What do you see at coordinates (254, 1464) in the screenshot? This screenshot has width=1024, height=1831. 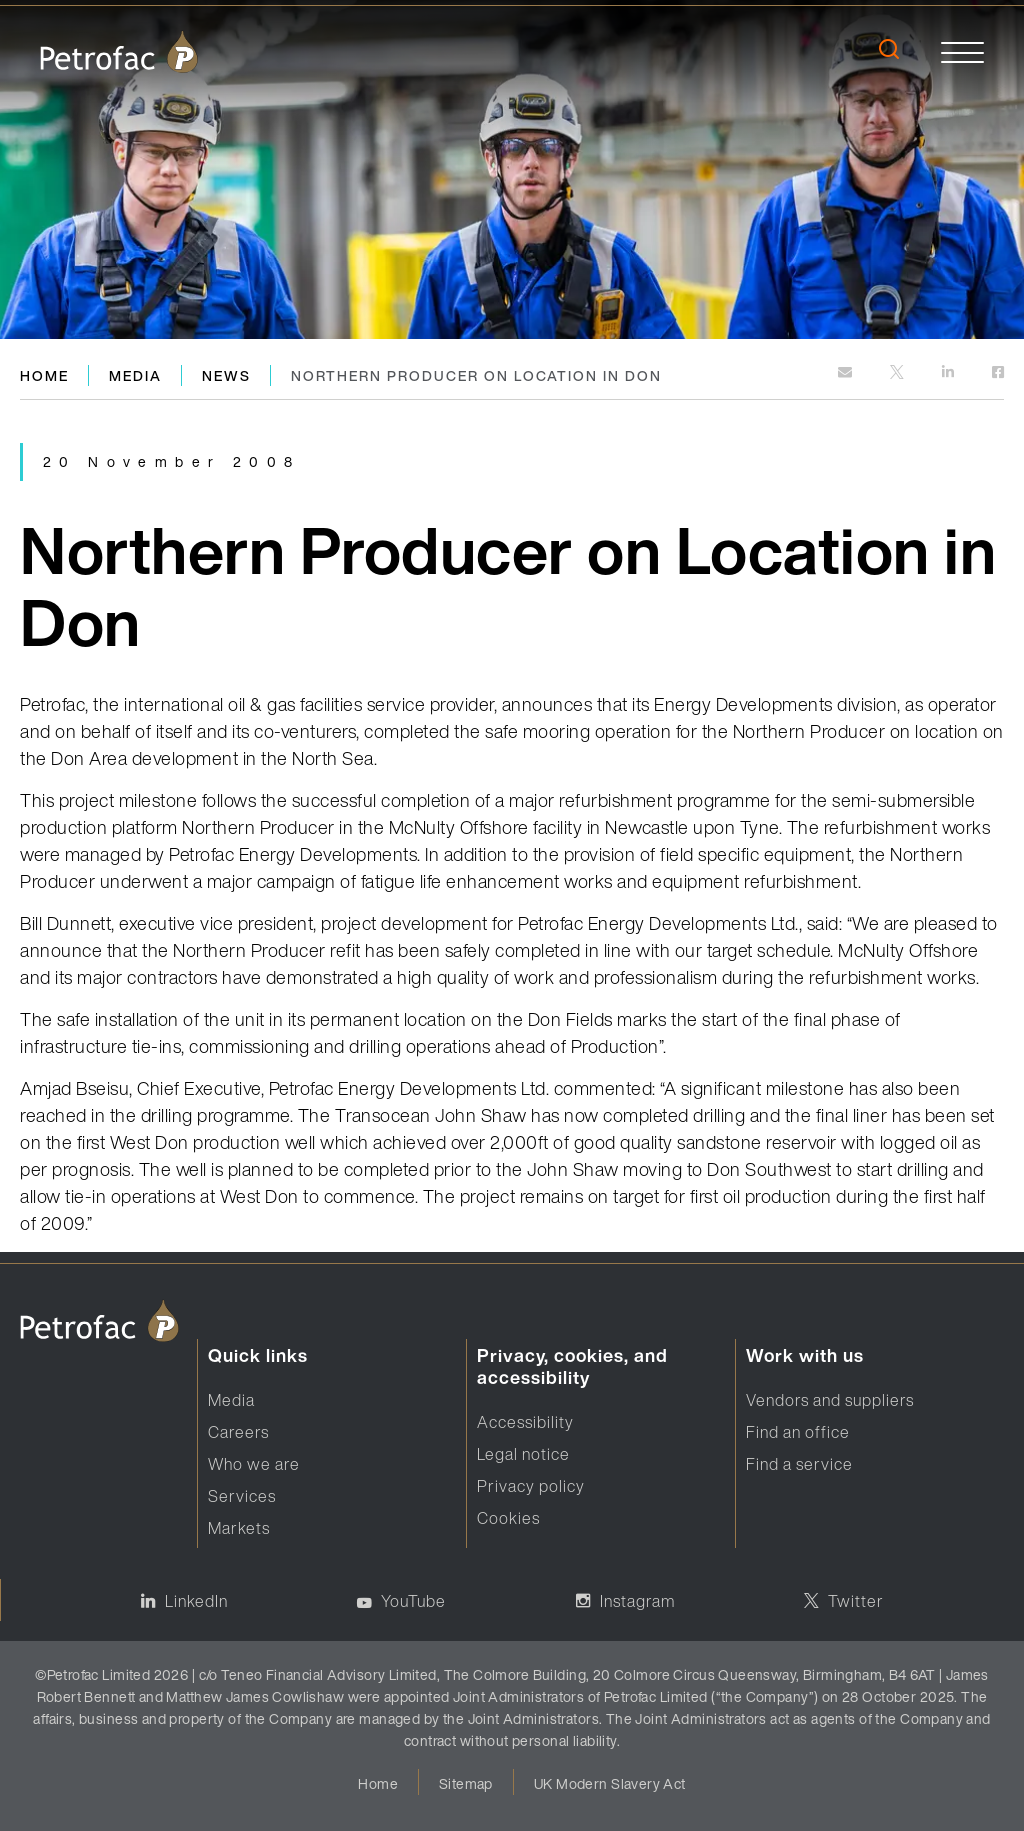 I see `Who we are` at bounding box center [254, 1464].